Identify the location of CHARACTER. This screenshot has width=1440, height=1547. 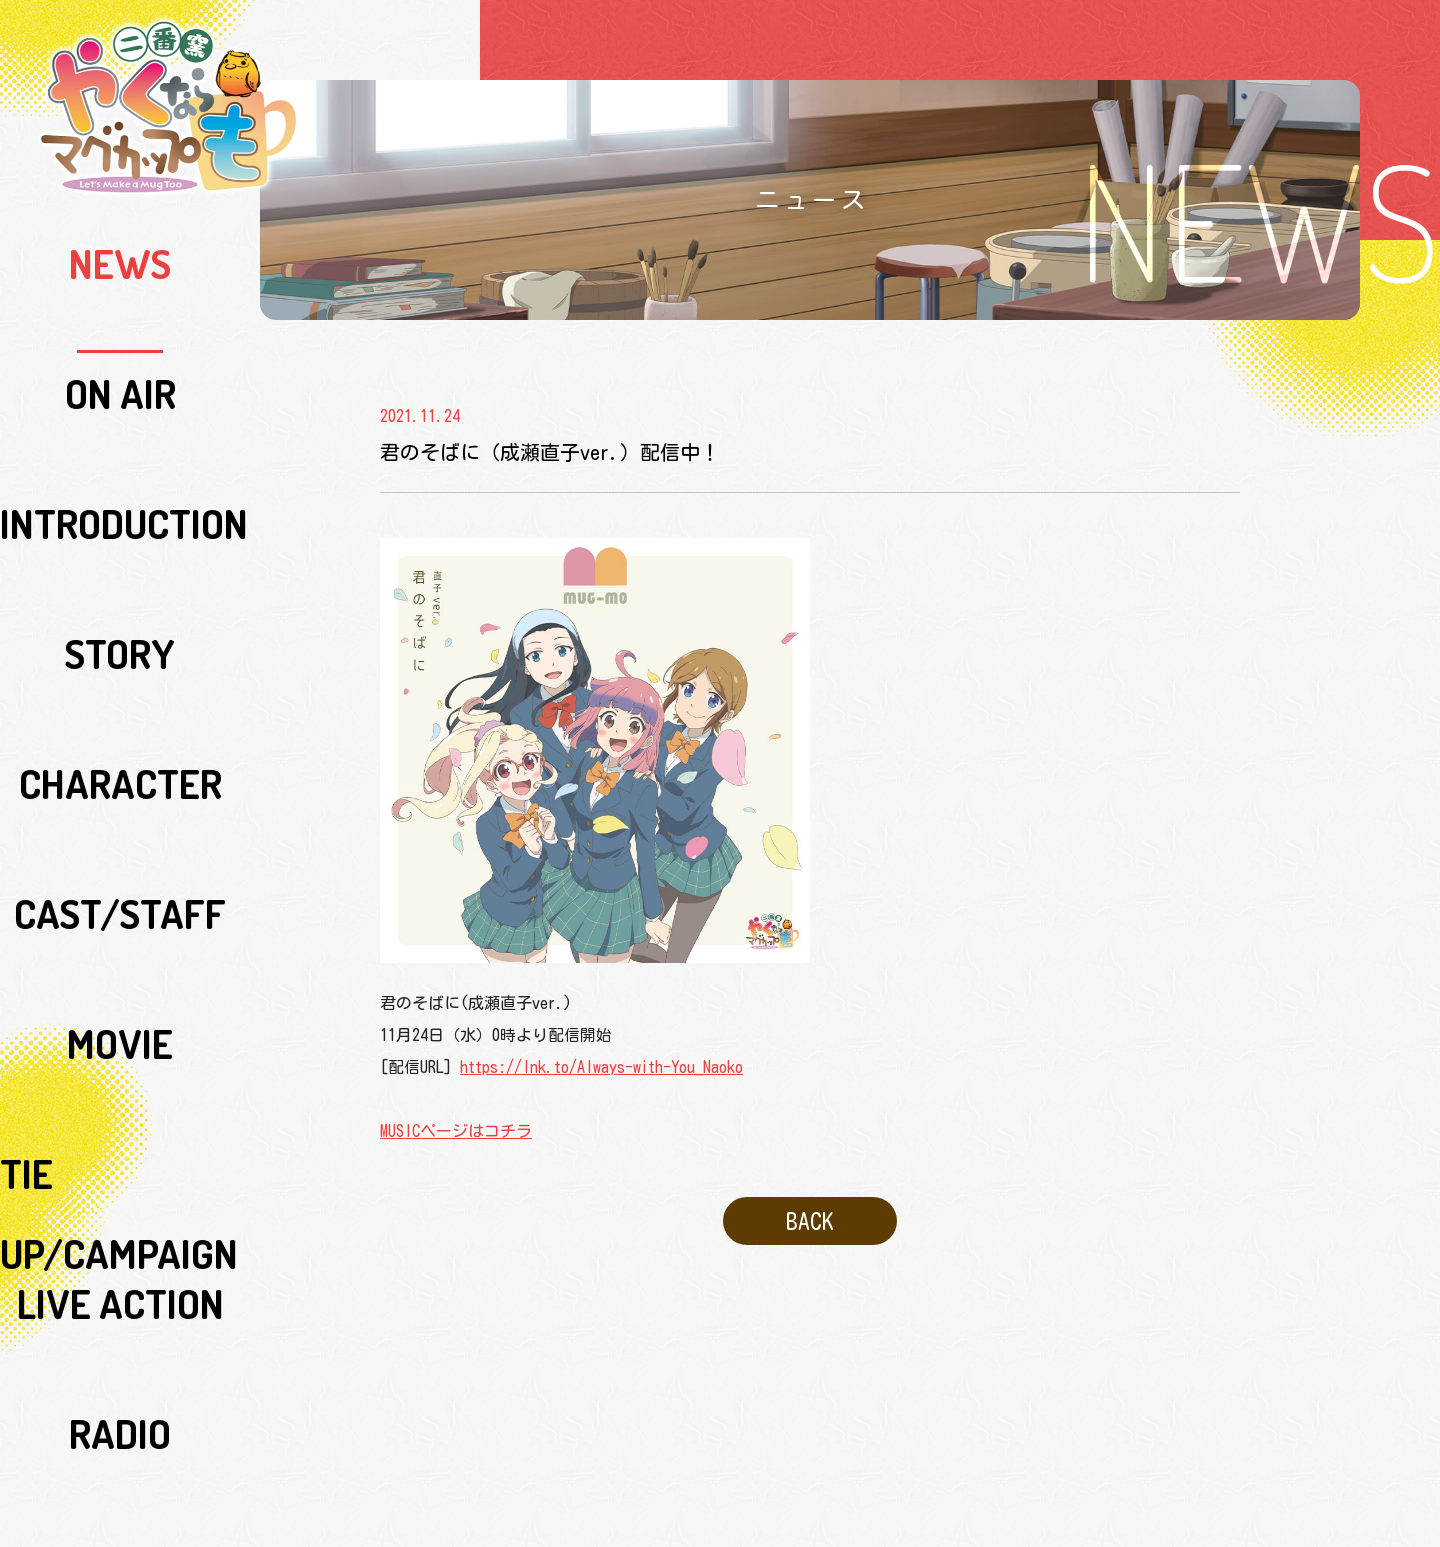
(120, 423).